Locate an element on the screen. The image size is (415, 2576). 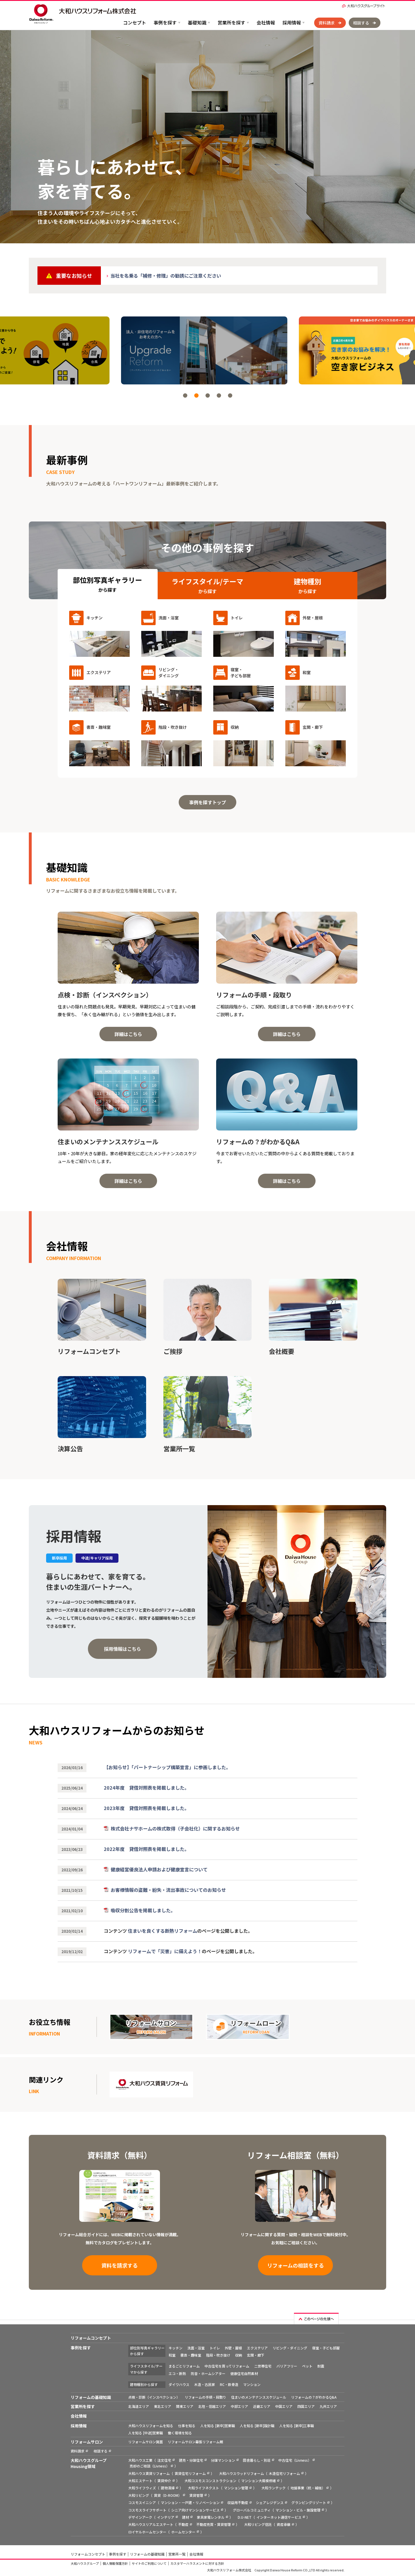
健康住宅自然素材 is located at coordinates (244, 2373).